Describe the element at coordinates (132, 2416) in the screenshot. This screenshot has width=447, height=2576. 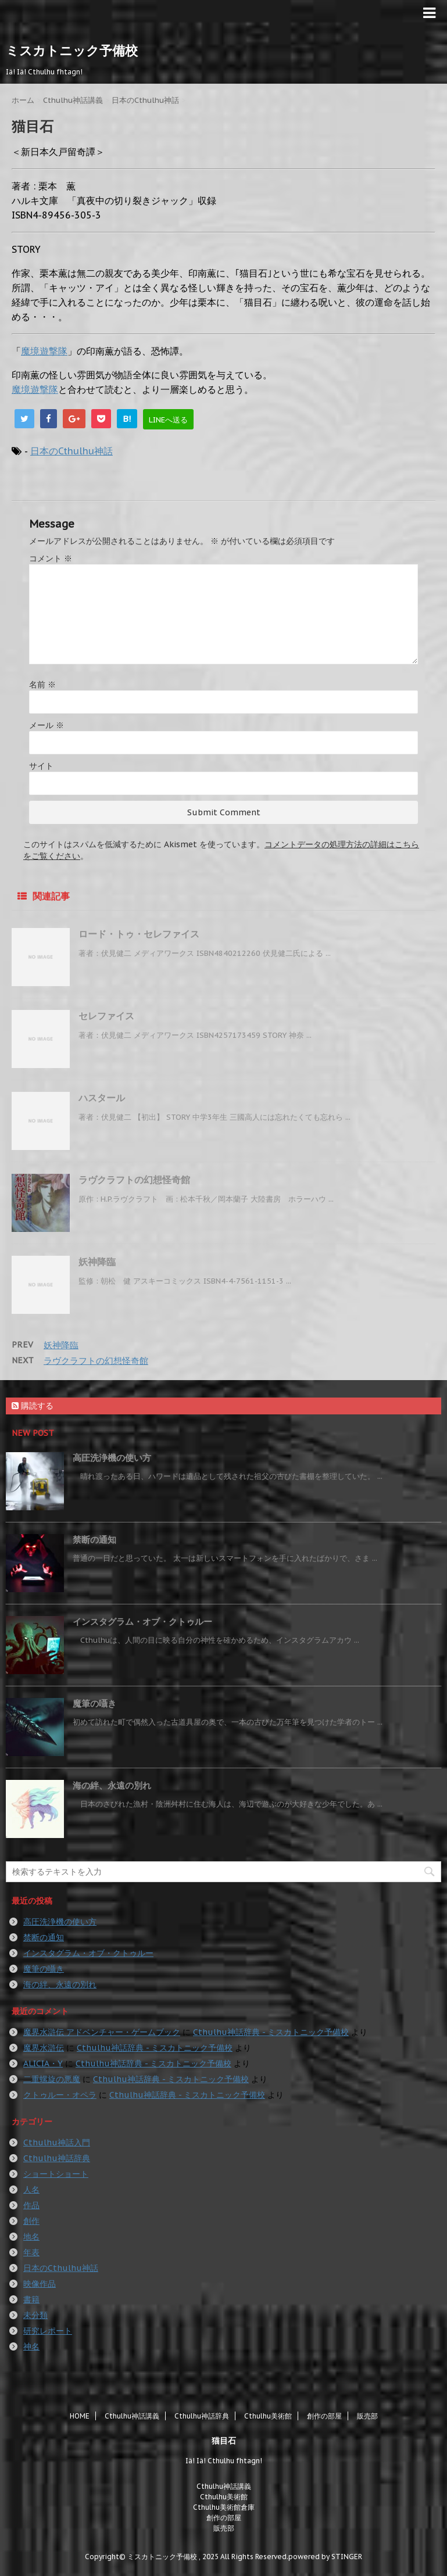
I see `Cthulhu神話講義` at that location.